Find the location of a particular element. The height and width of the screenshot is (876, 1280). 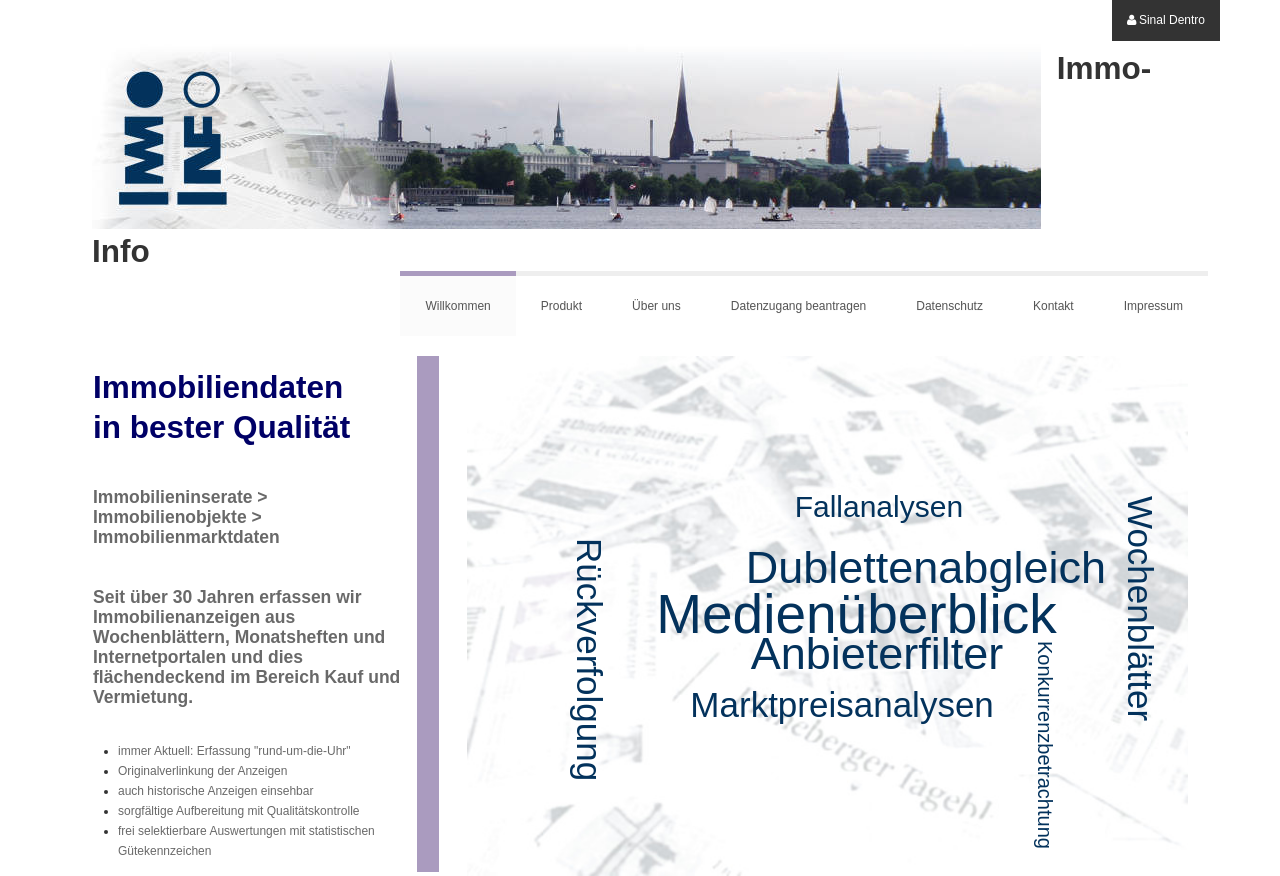

Konkurrenzbetrachtung is located at coordinates (1045, 745).